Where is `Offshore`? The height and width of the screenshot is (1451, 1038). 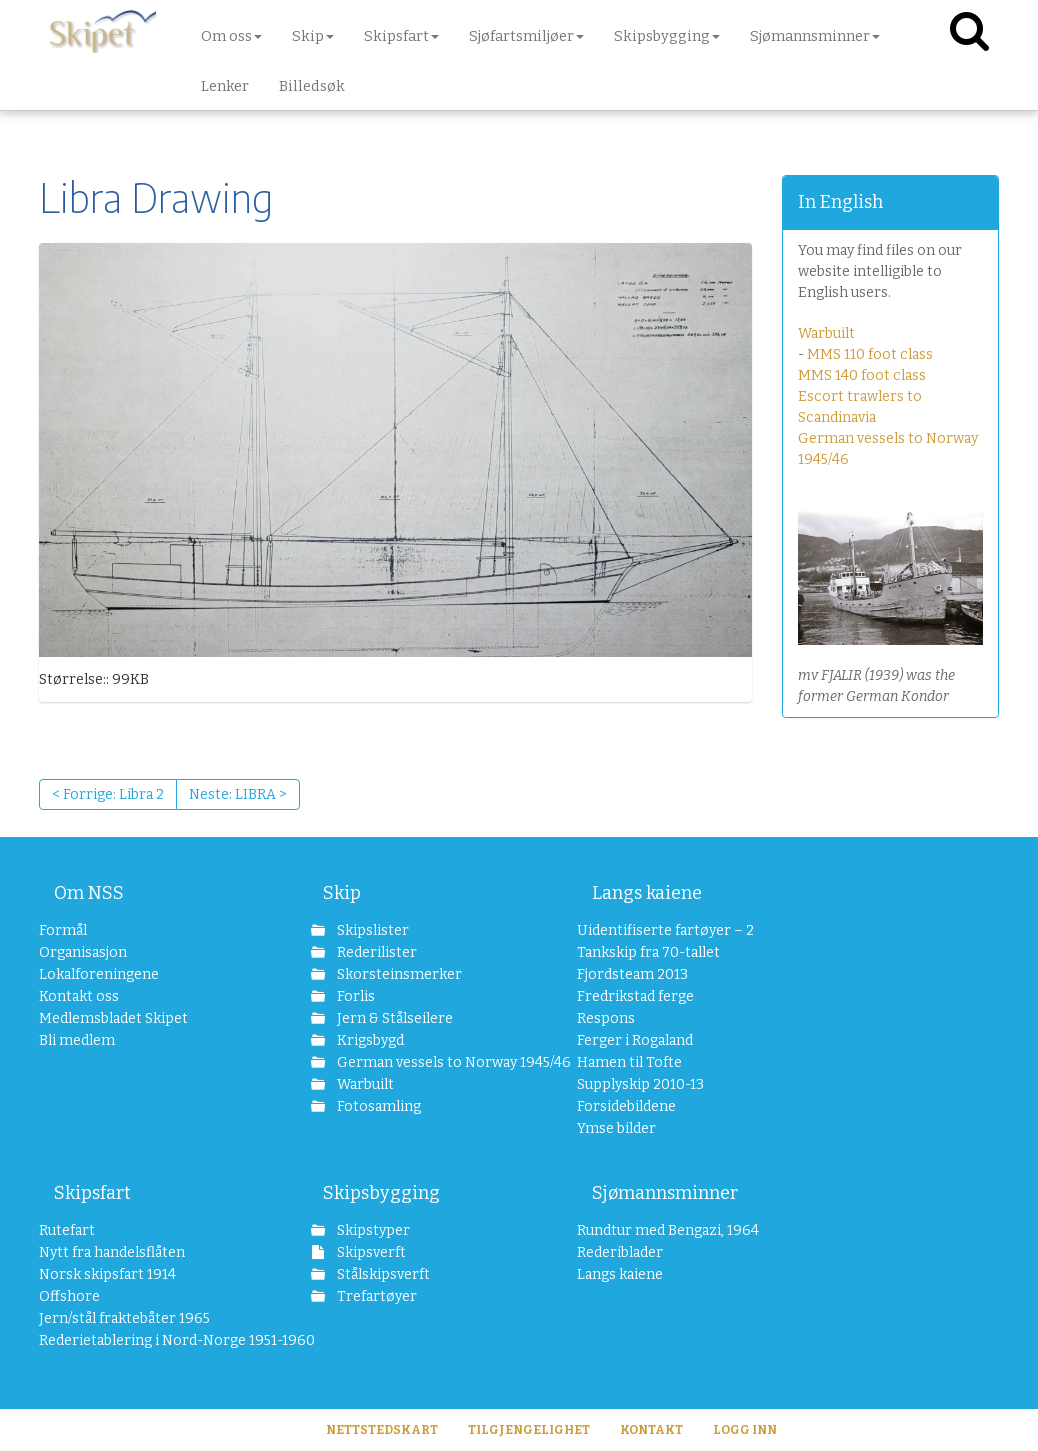 Offshore is located at coordinates (69, 1296).